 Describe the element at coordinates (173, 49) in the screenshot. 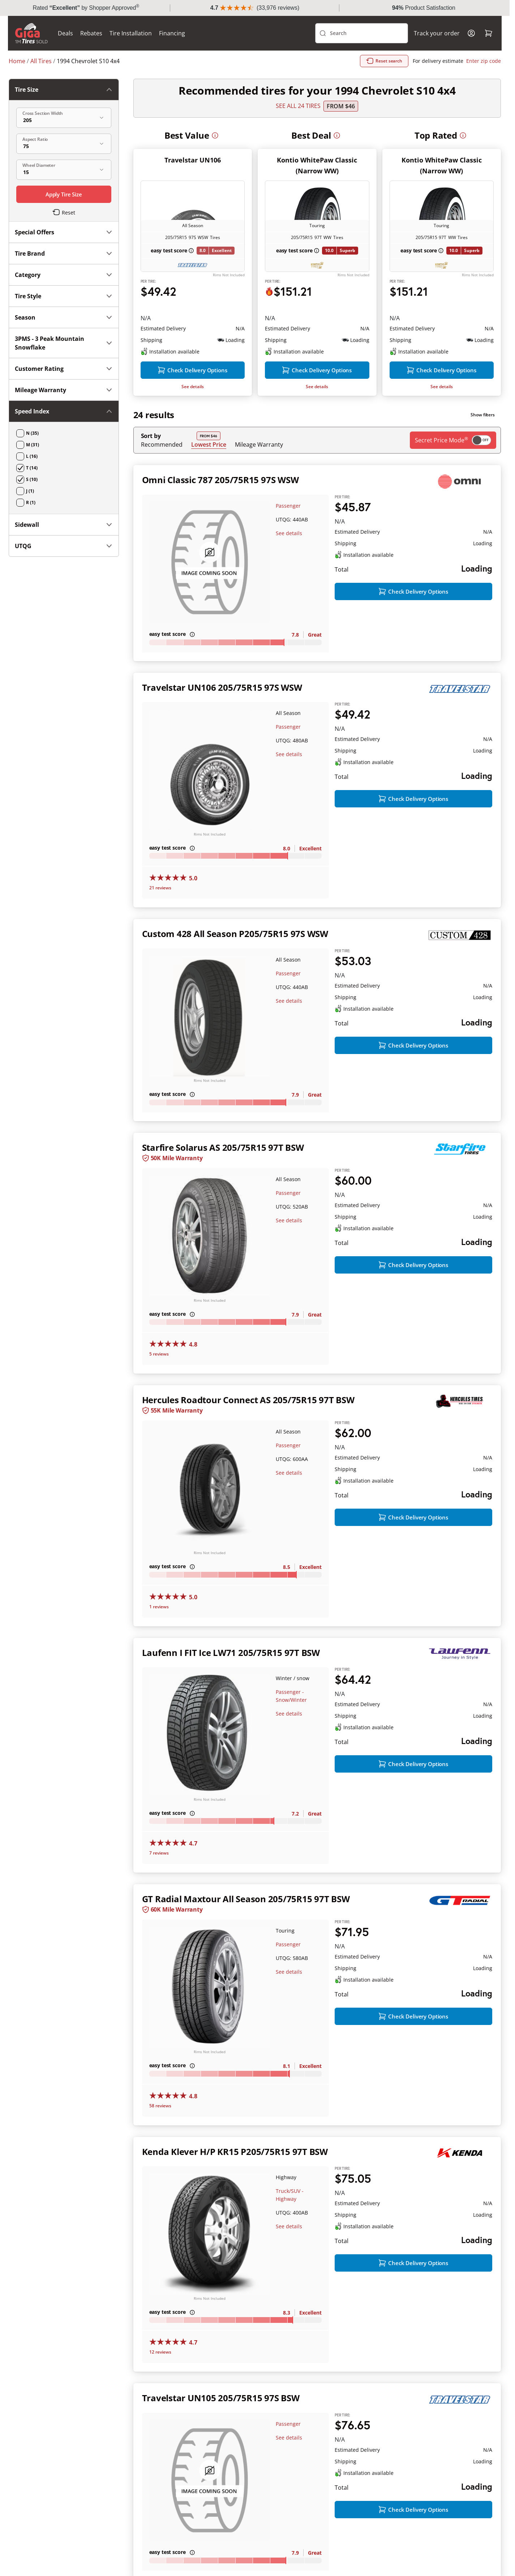

I see `Financing` at that location.